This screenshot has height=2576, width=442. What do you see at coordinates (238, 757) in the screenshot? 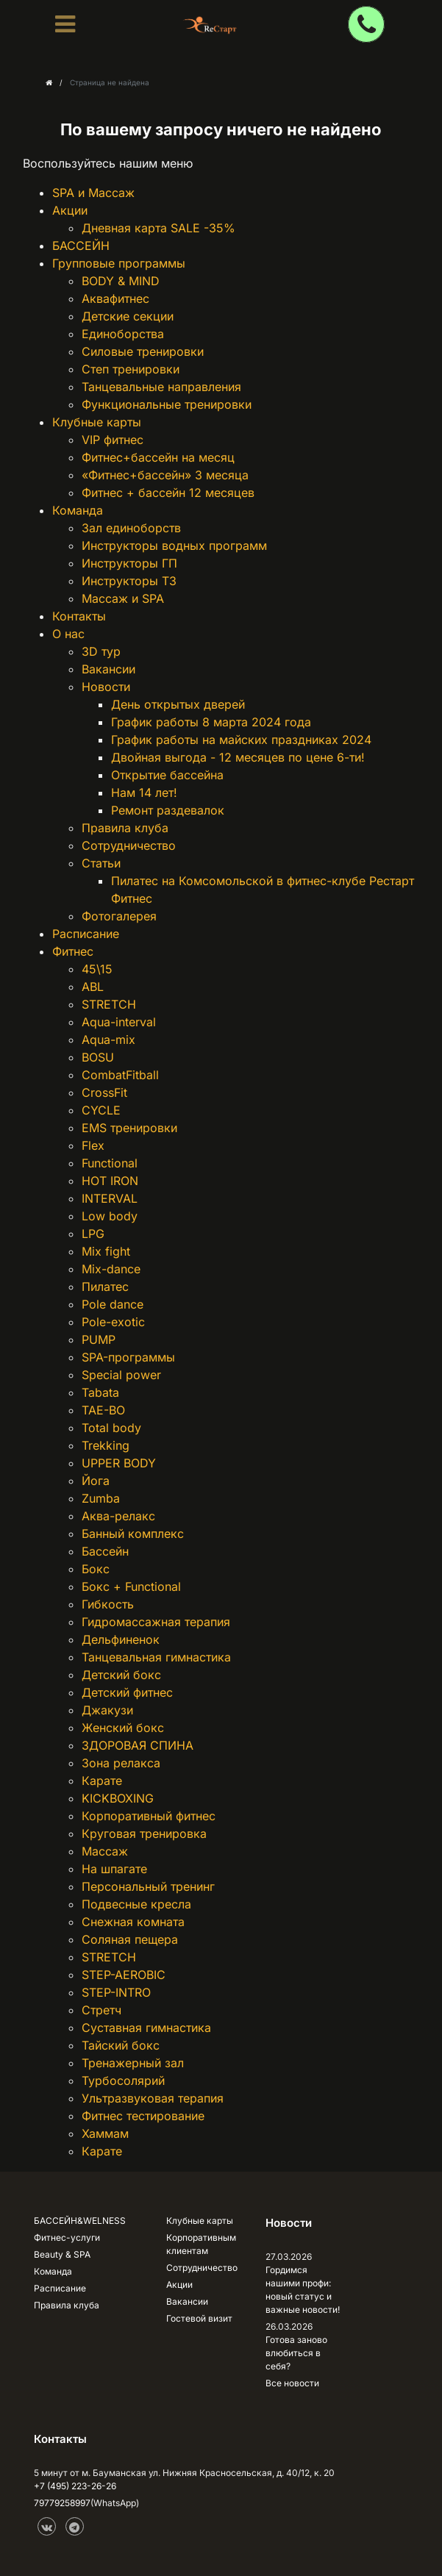
I see `Двойная выгода - 12 месяцев по цене 6-ти!` at bounding box center [238, 757].